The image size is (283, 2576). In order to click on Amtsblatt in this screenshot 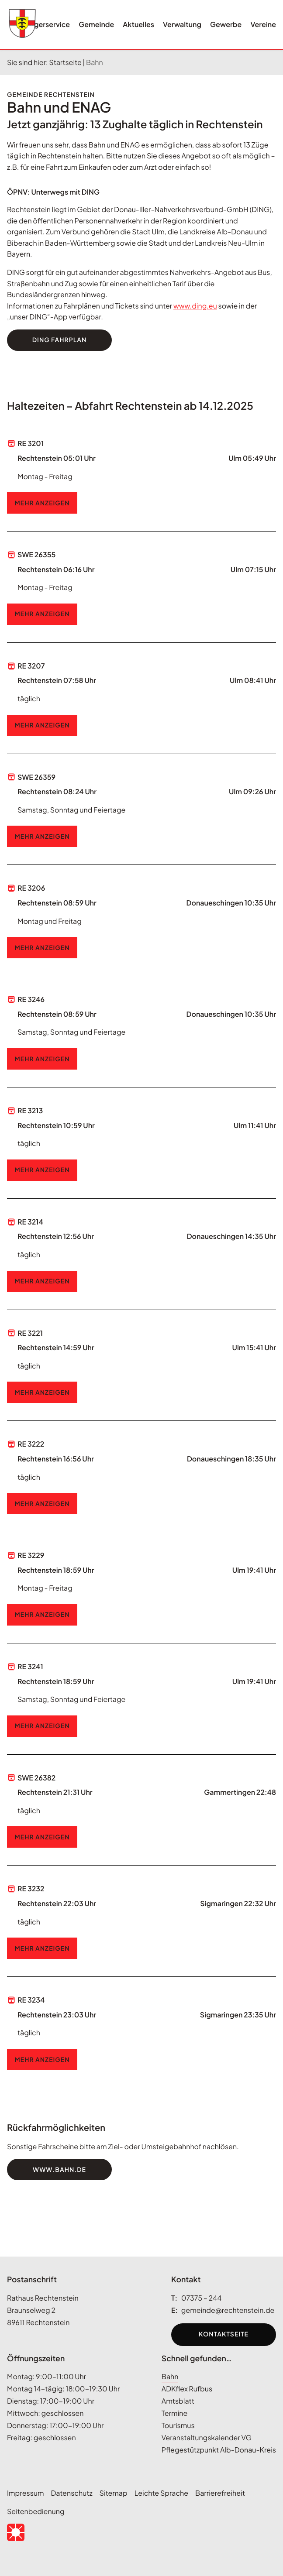, I will do `click(178, 2400)`.